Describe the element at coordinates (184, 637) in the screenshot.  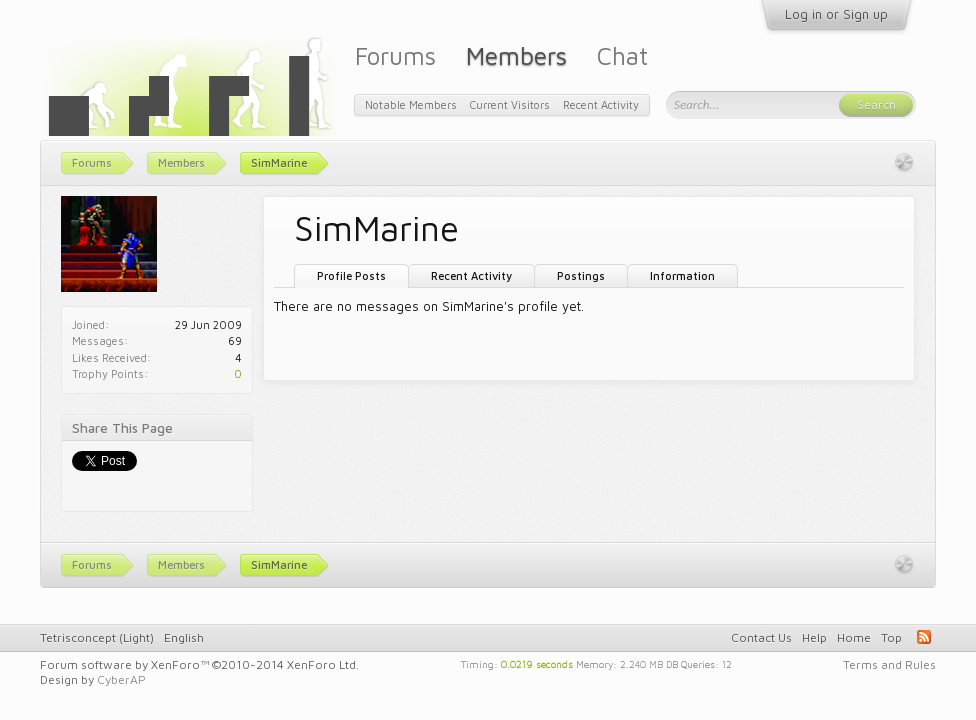
I see `English` at that location.